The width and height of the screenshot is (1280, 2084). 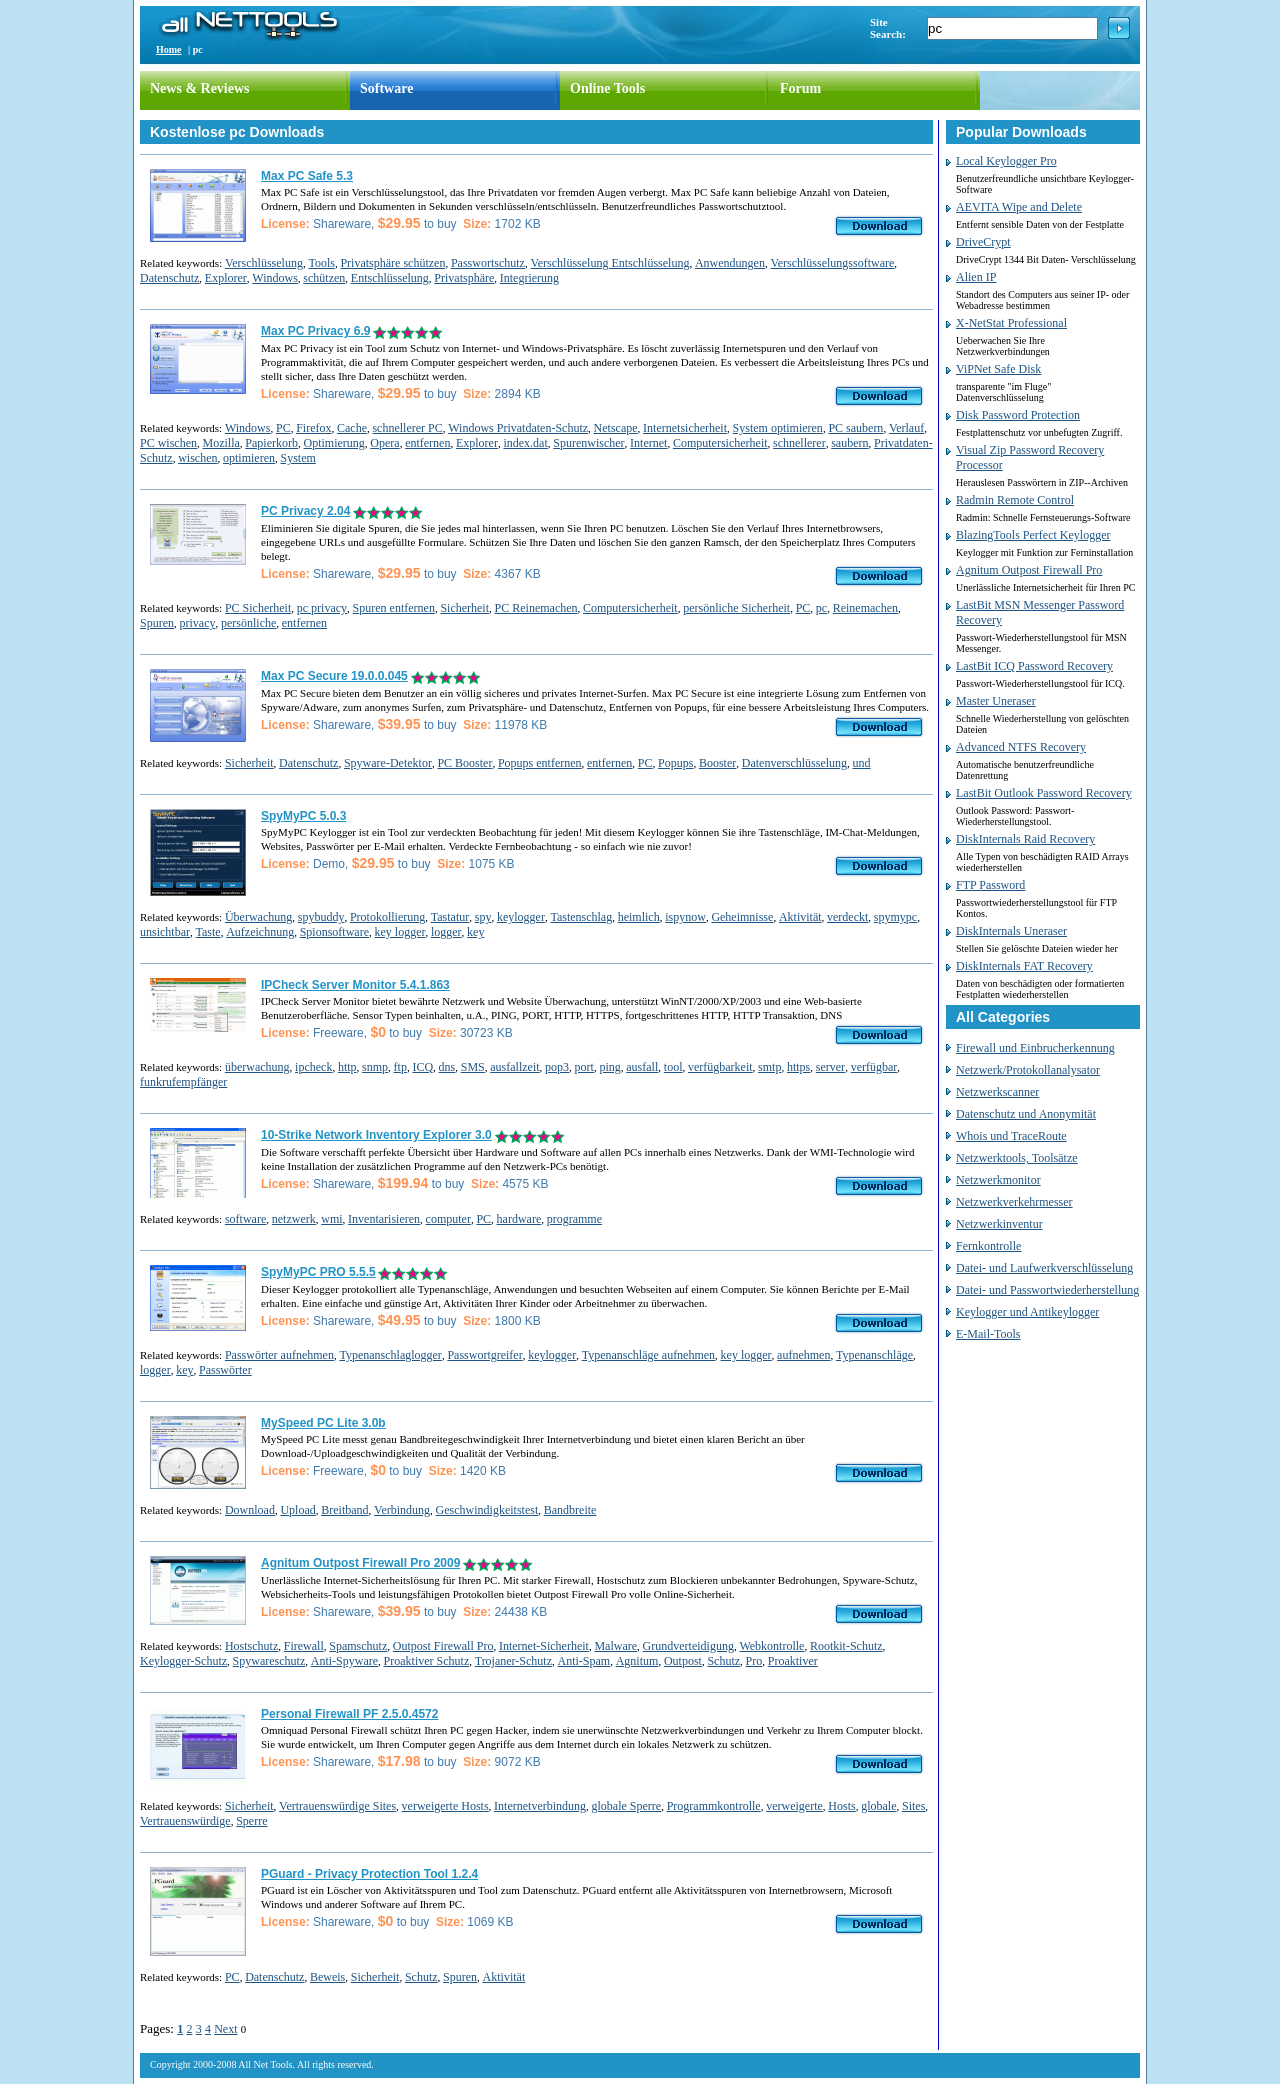 What do you see at coordinates (609, 1067) in the screenshot?
I see `ping` at bounding box center [609, 1067].